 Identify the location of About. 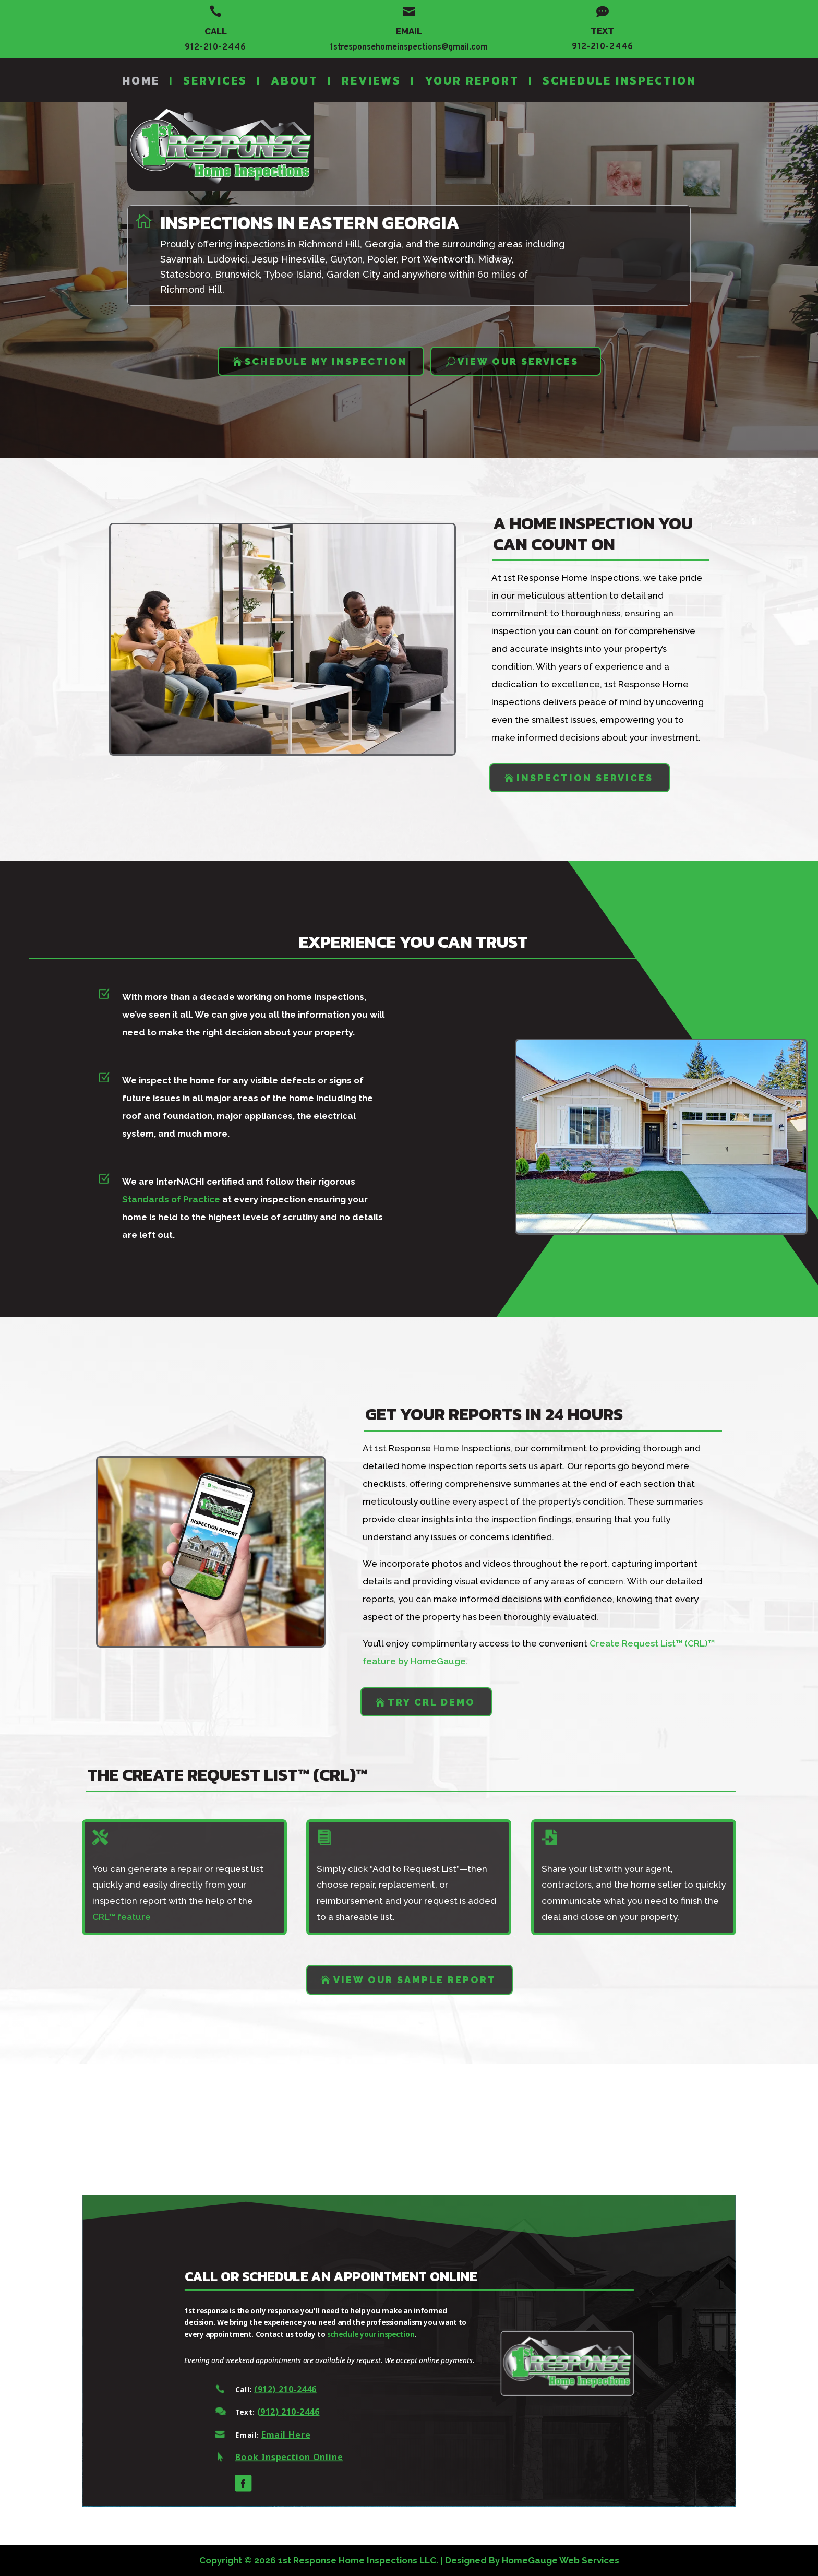
(294, 80).